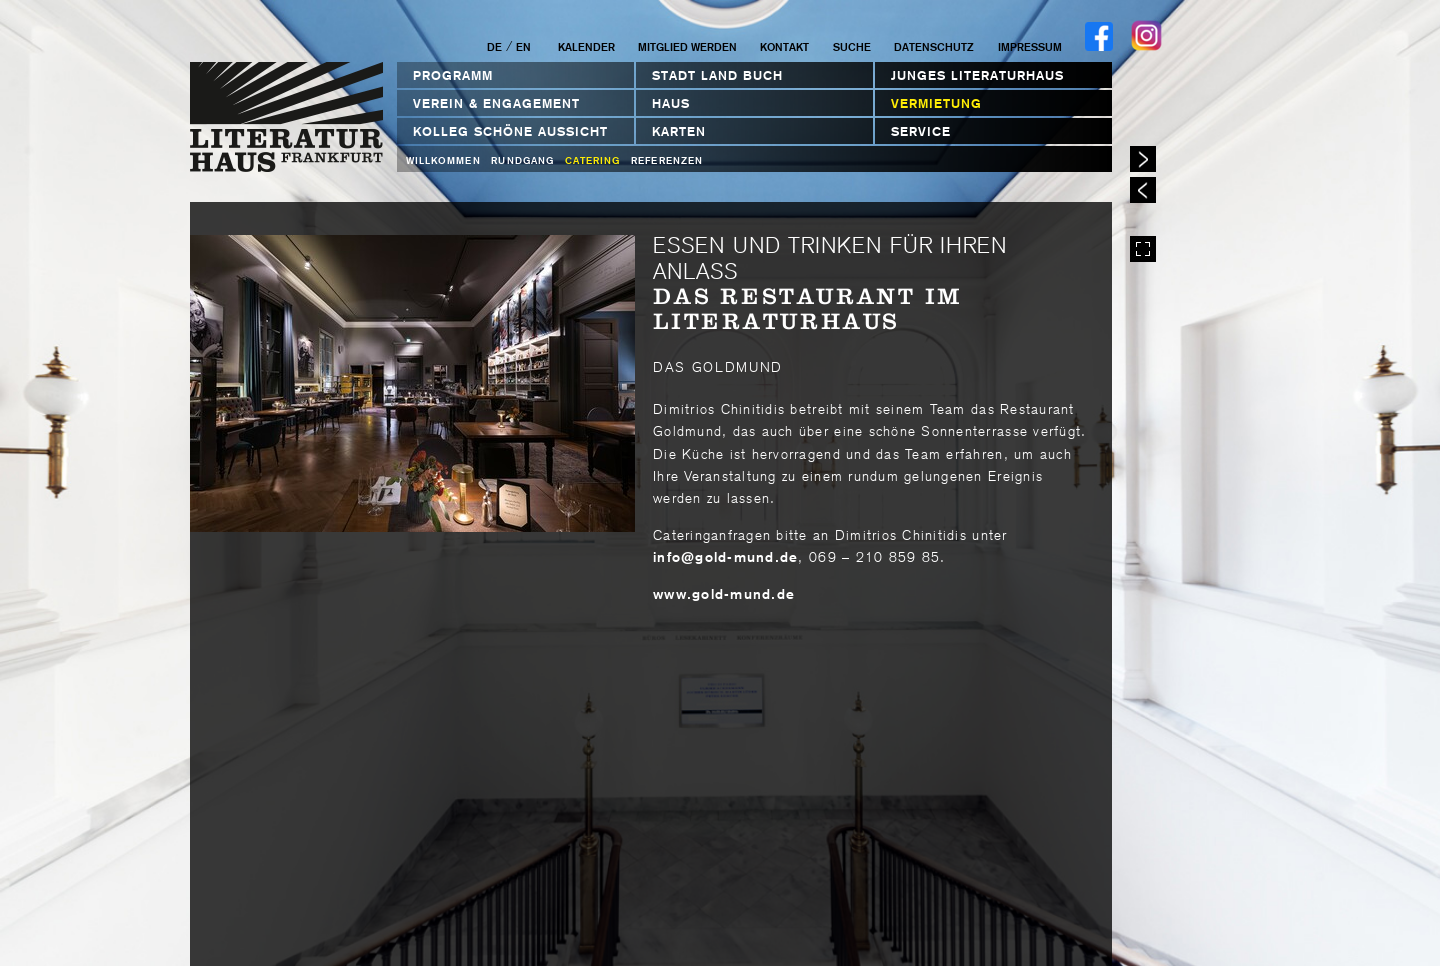  I want to click on Verein & Engagement, so click(496, 103).